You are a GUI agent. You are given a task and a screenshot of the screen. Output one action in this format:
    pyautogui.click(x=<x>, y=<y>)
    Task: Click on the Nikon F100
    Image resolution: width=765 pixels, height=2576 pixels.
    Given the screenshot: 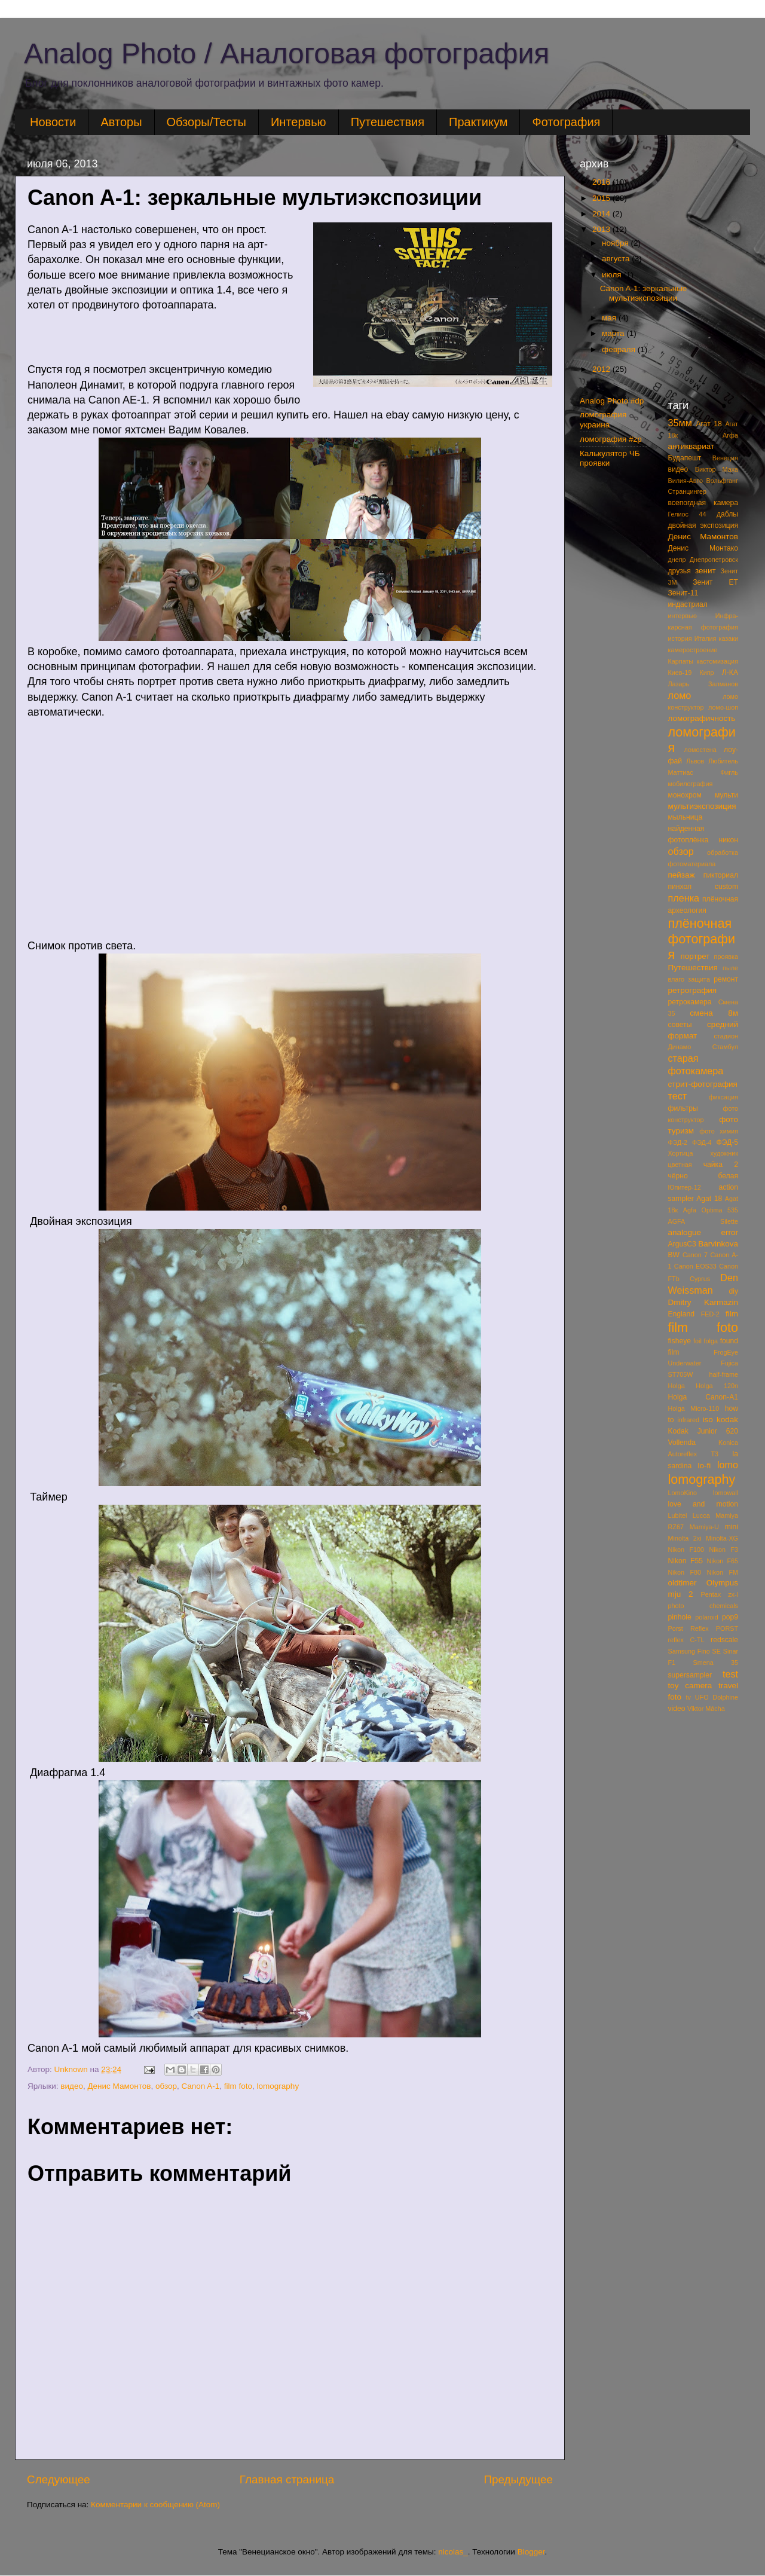 What is the action you would take?
    pyautogui.click(x=686, y=1549)
    